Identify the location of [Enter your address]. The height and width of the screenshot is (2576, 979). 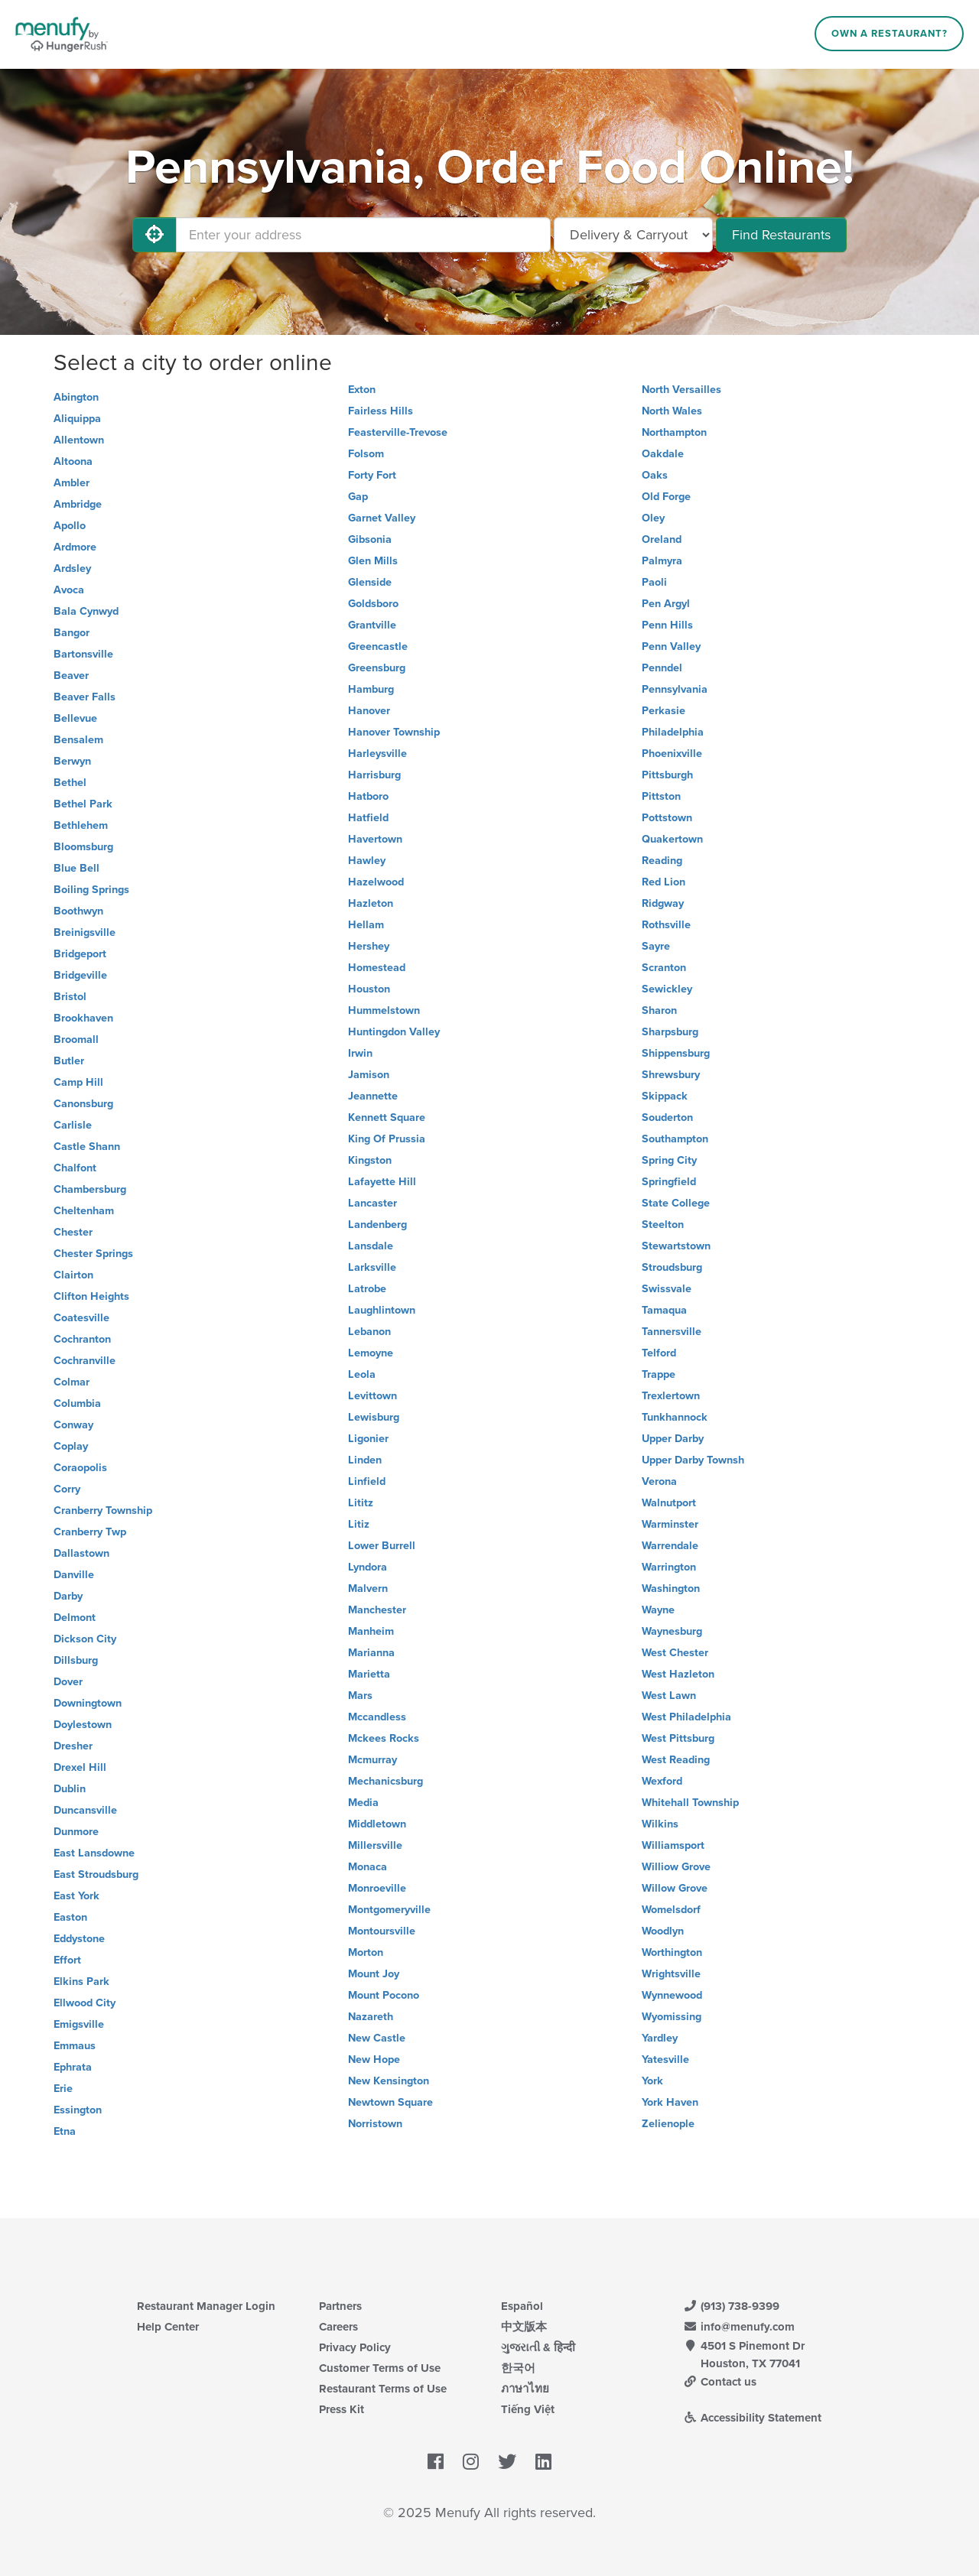
(363, 234).